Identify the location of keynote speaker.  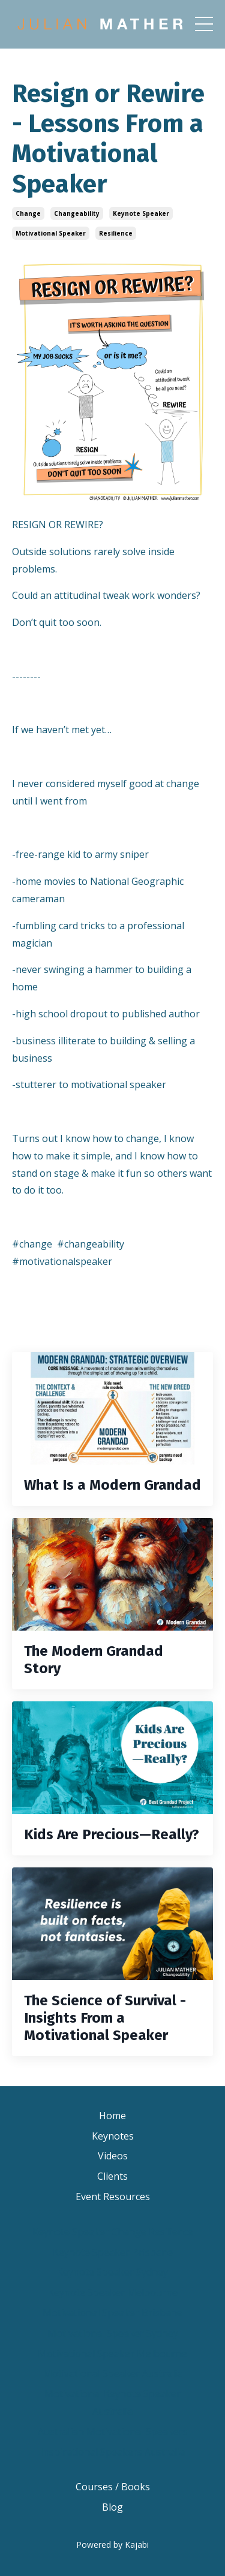
(141, 213).